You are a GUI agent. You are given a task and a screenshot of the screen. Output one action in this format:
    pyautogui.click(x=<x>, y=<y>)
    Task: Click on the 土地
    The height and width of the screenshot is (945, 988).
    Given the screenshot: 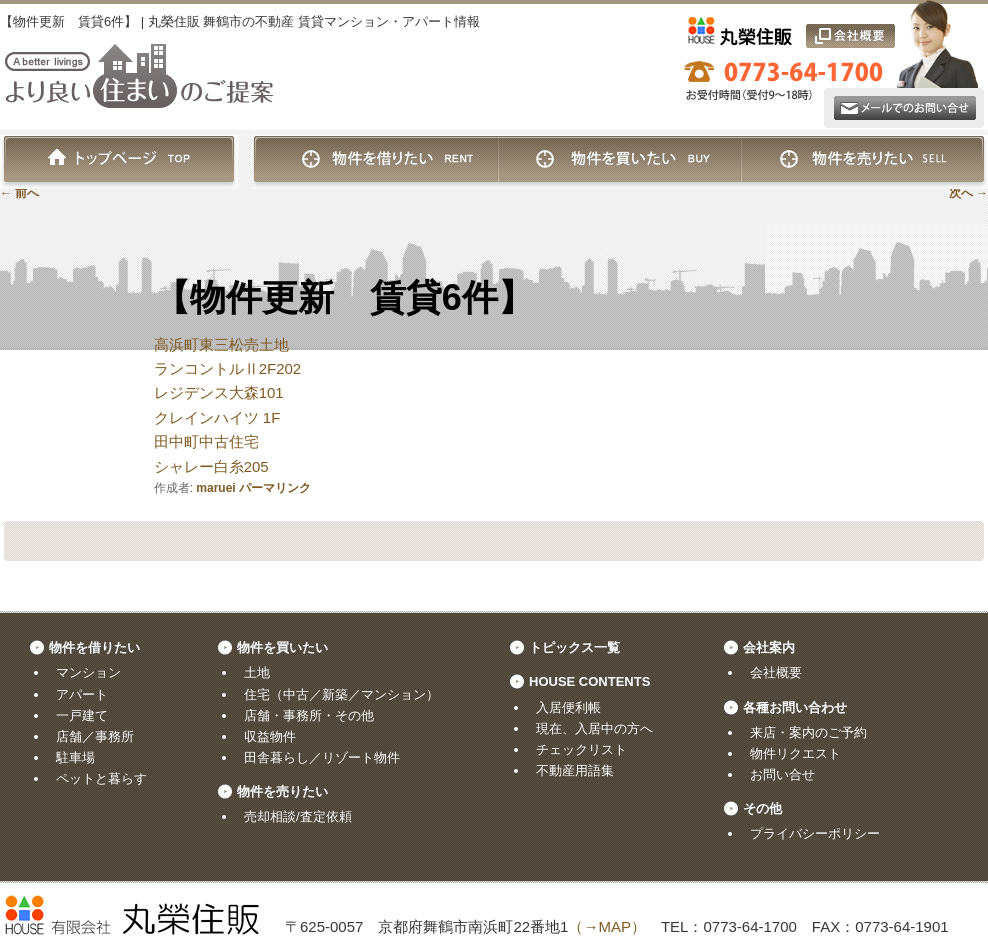 What is the action you would take?
    pyautogui.click(x=257, y=672)
    